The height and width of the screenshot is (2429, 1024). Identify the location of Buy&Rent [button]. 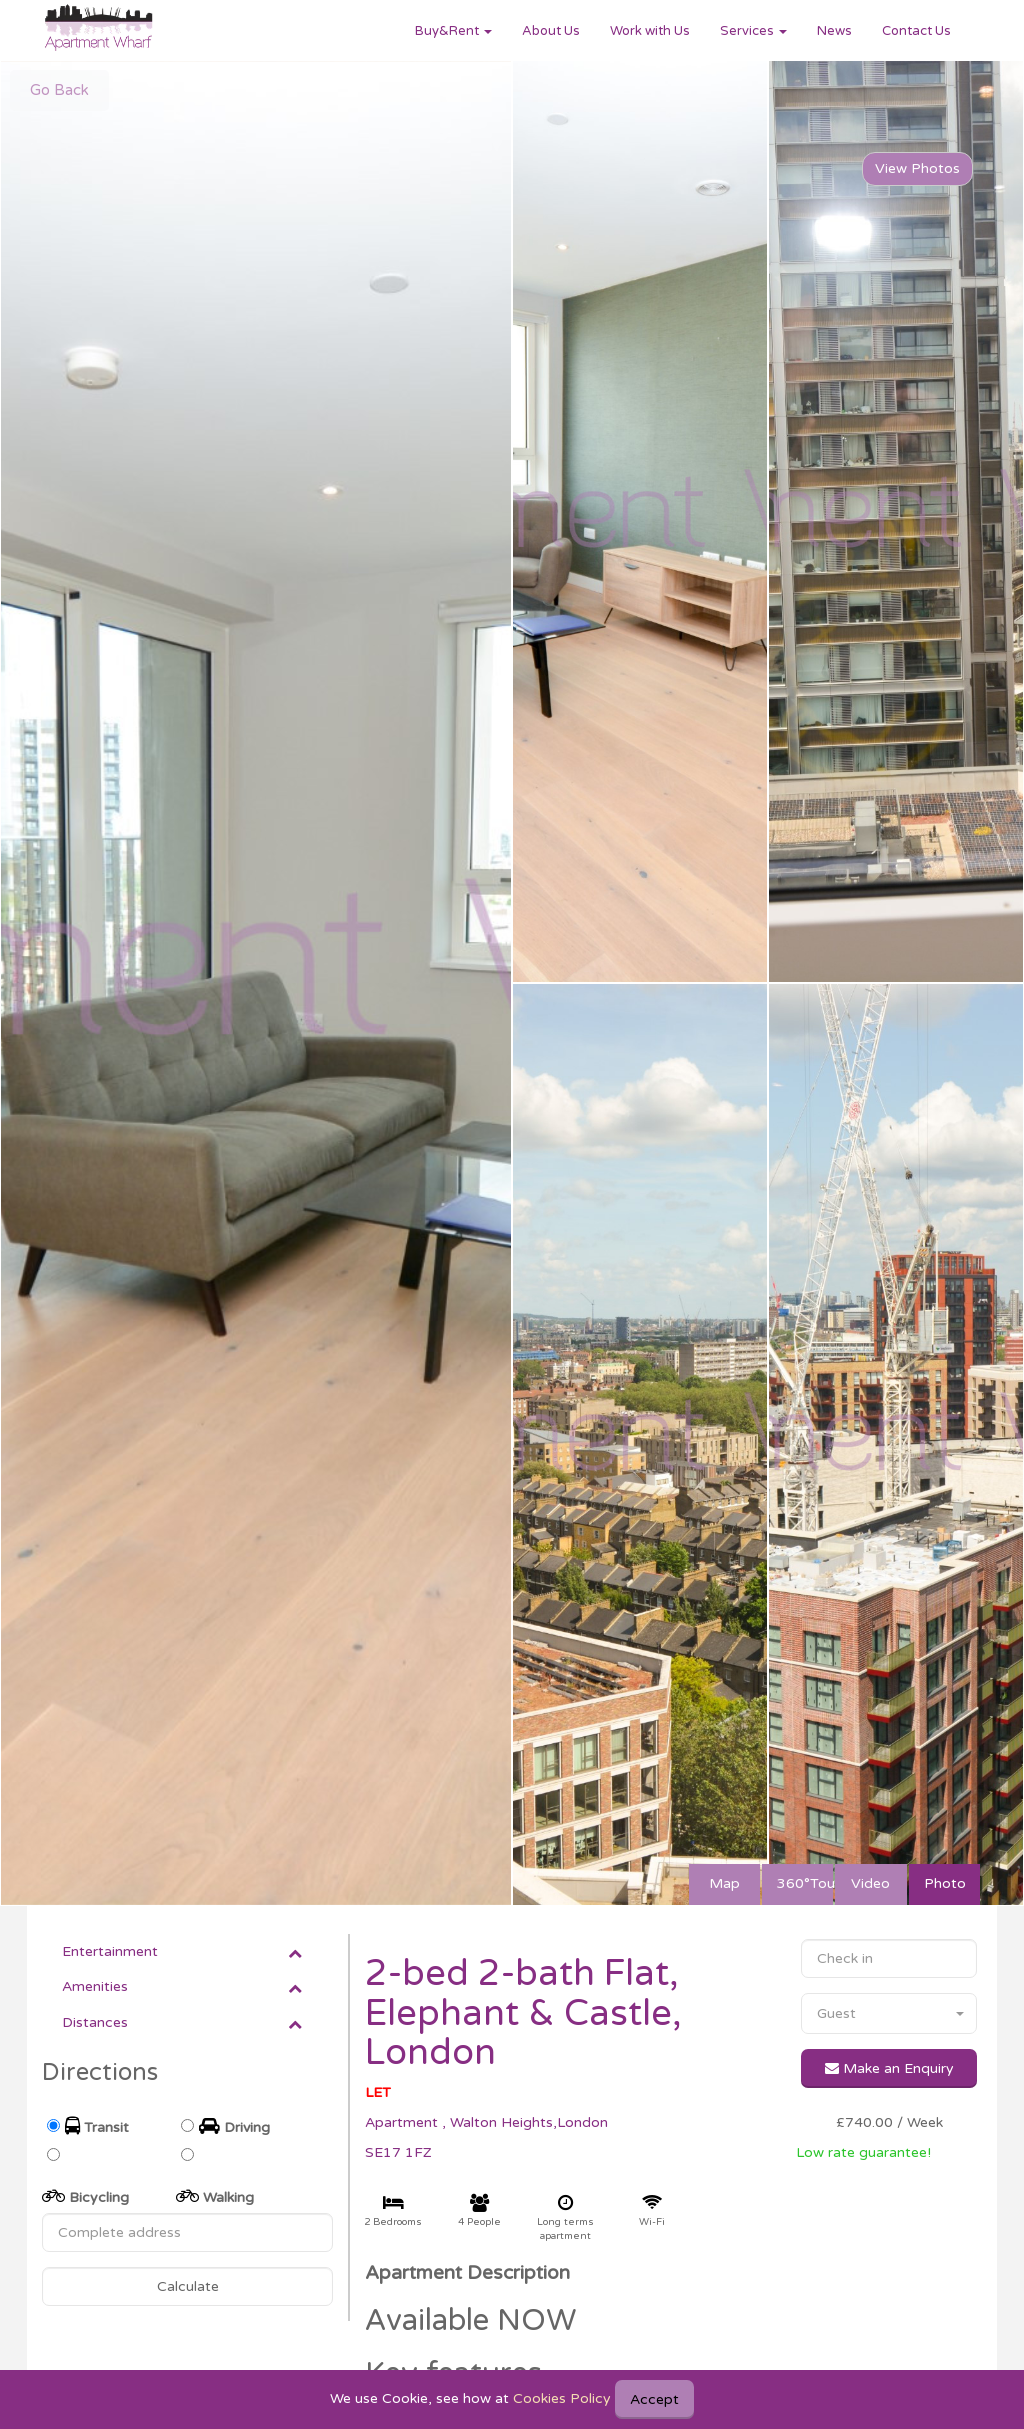
(453, 31).